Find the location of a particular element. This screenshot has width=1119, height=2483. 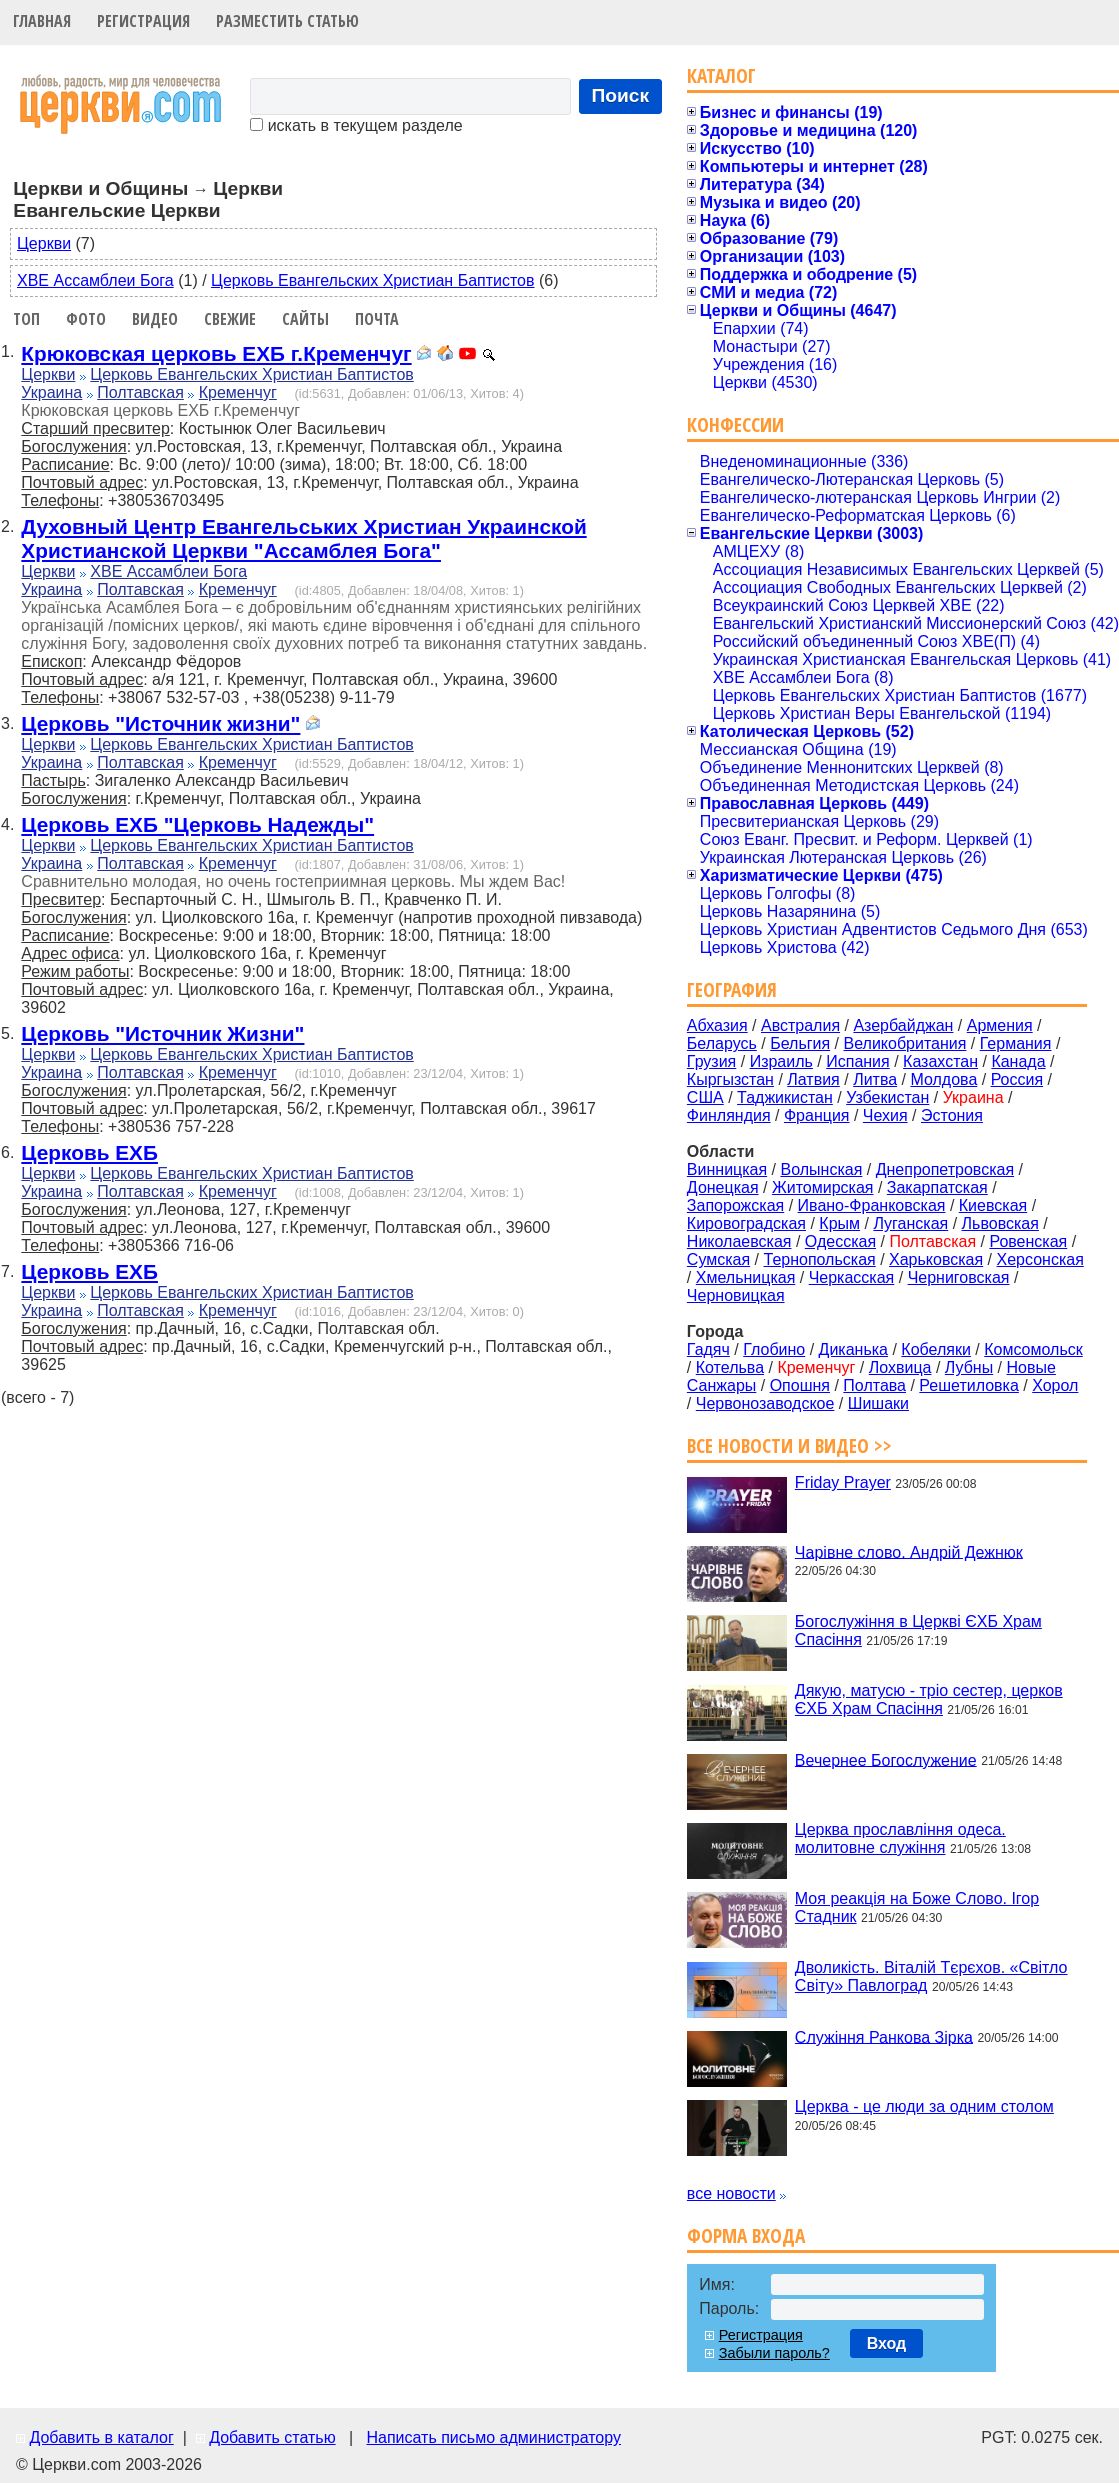

Узбекистан is located at coordinates (887, 1097).